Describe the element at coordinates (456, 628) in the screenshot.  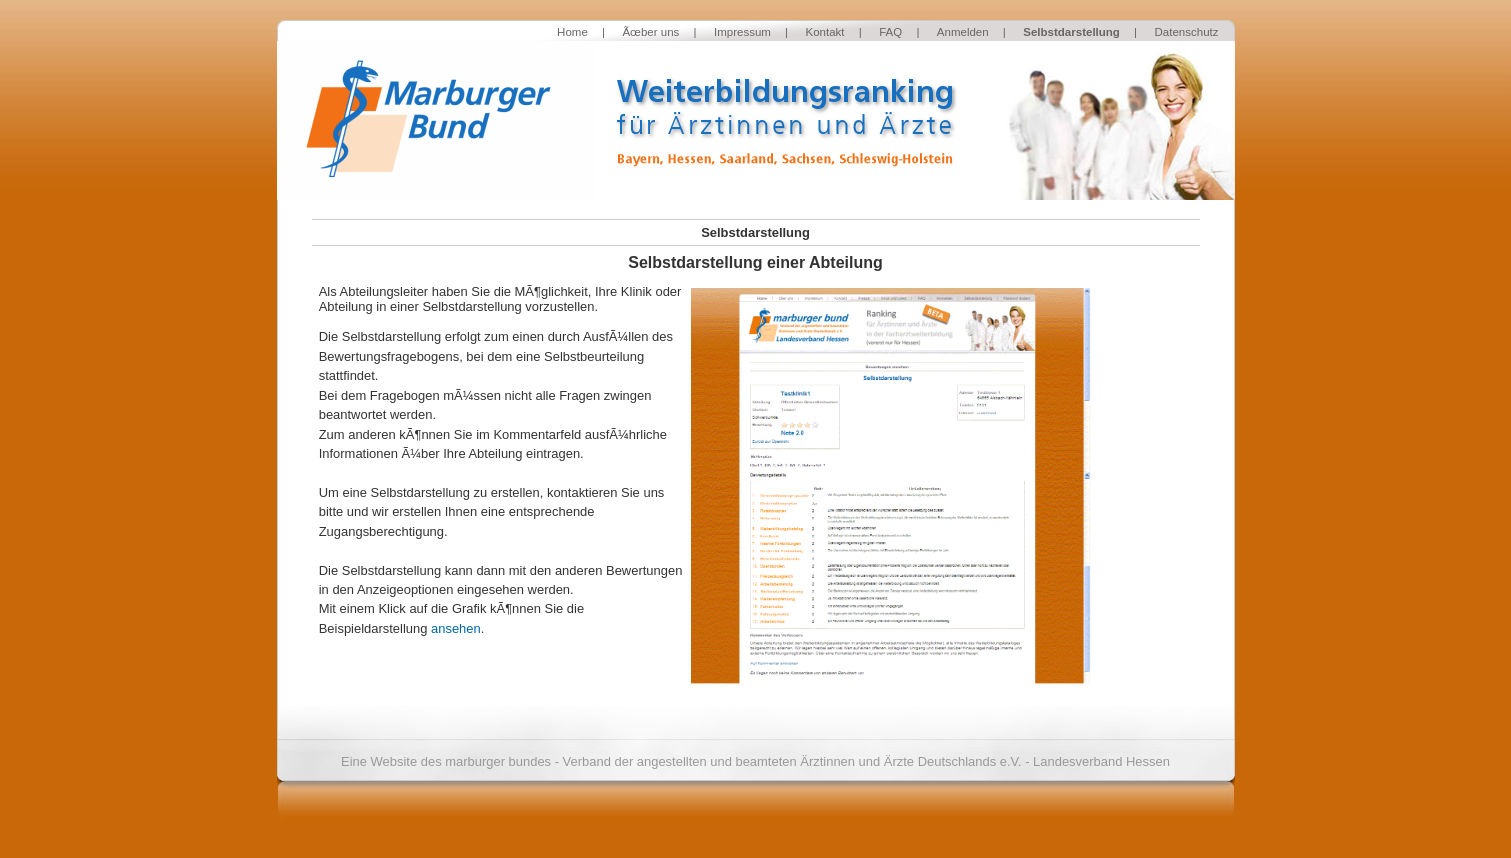
I see `ansehen` at that location.